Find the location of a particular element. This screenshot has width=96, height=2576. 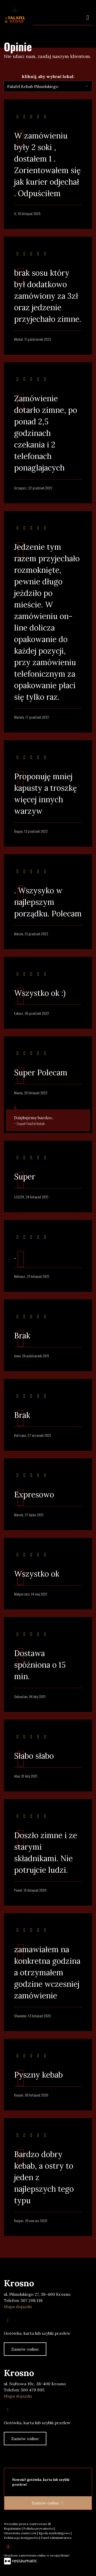

500 479 995 is located at coordinates (32, 2389).